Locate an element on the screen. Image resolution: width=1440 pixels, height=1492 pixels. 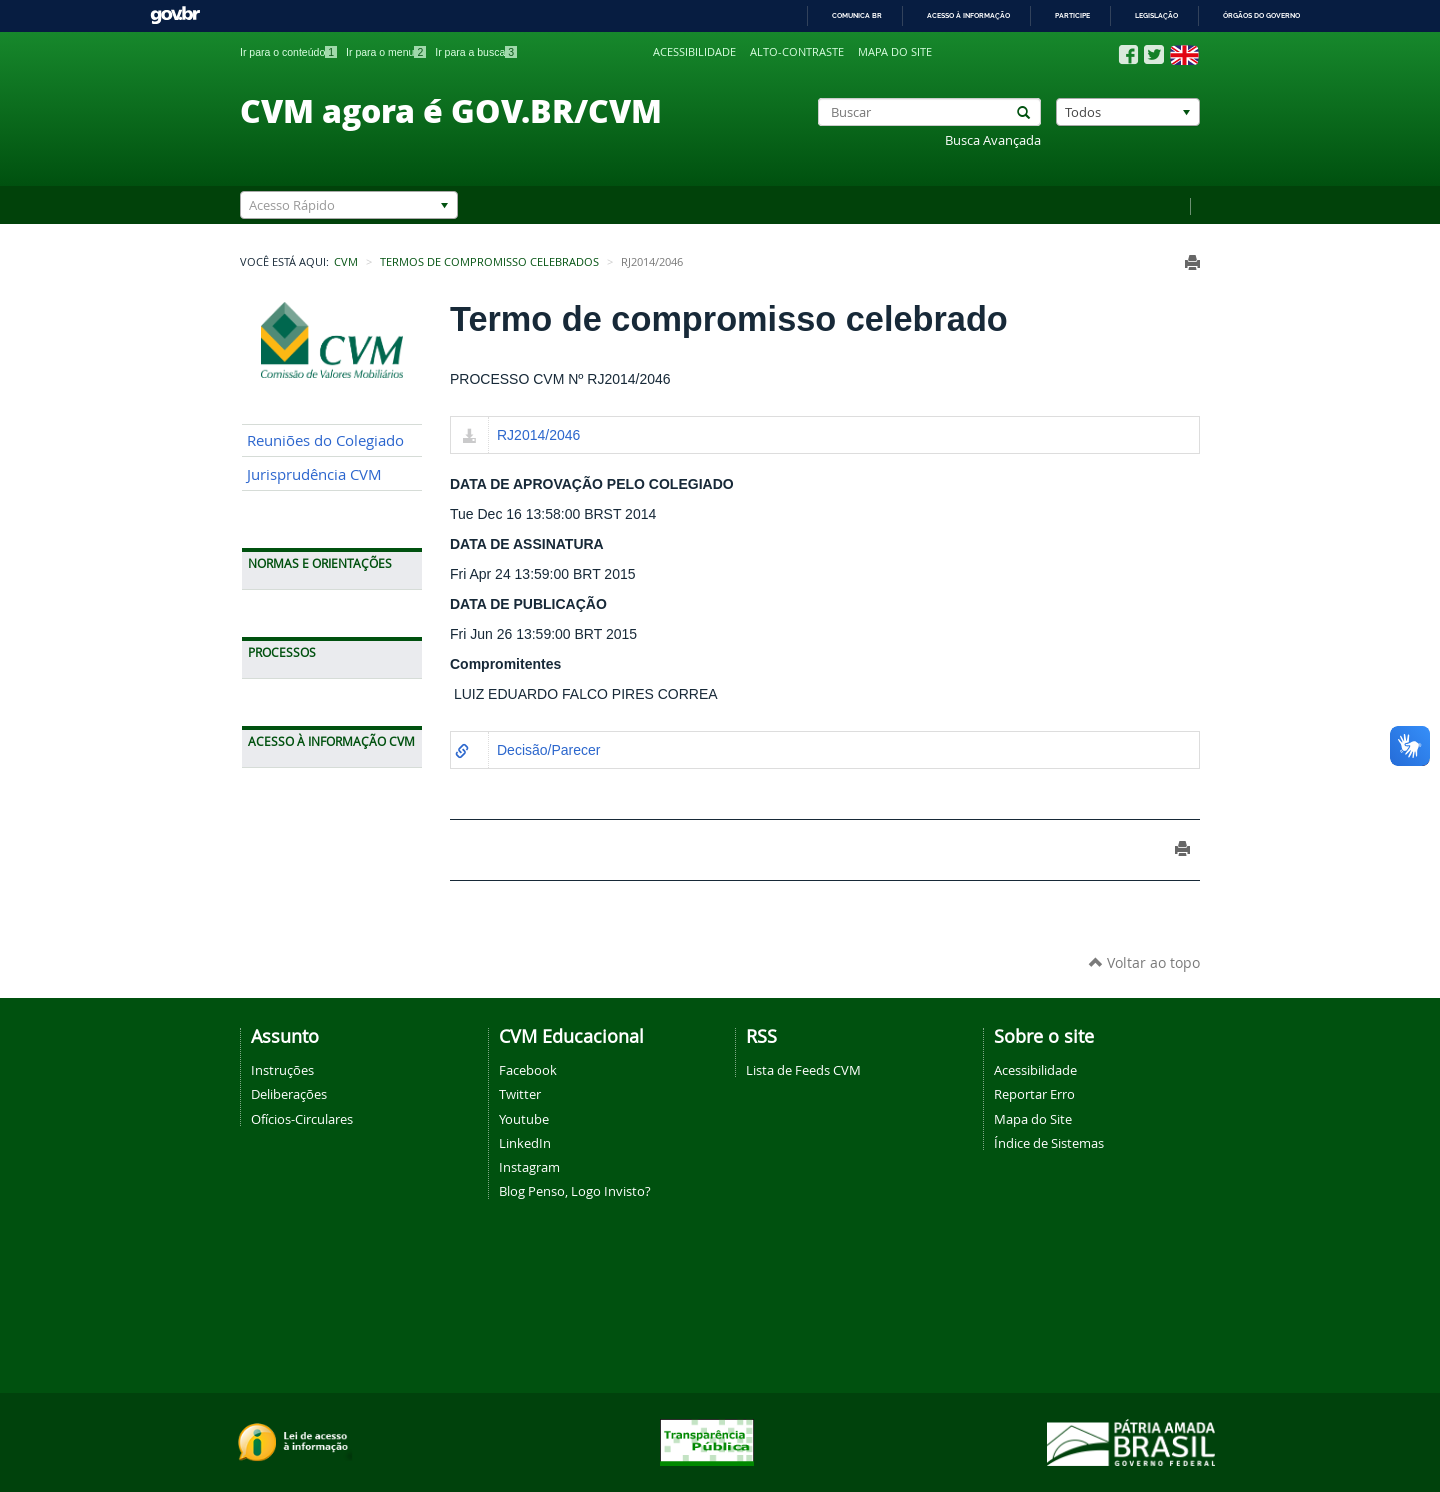
CVM is located at coordinates (346, 262).